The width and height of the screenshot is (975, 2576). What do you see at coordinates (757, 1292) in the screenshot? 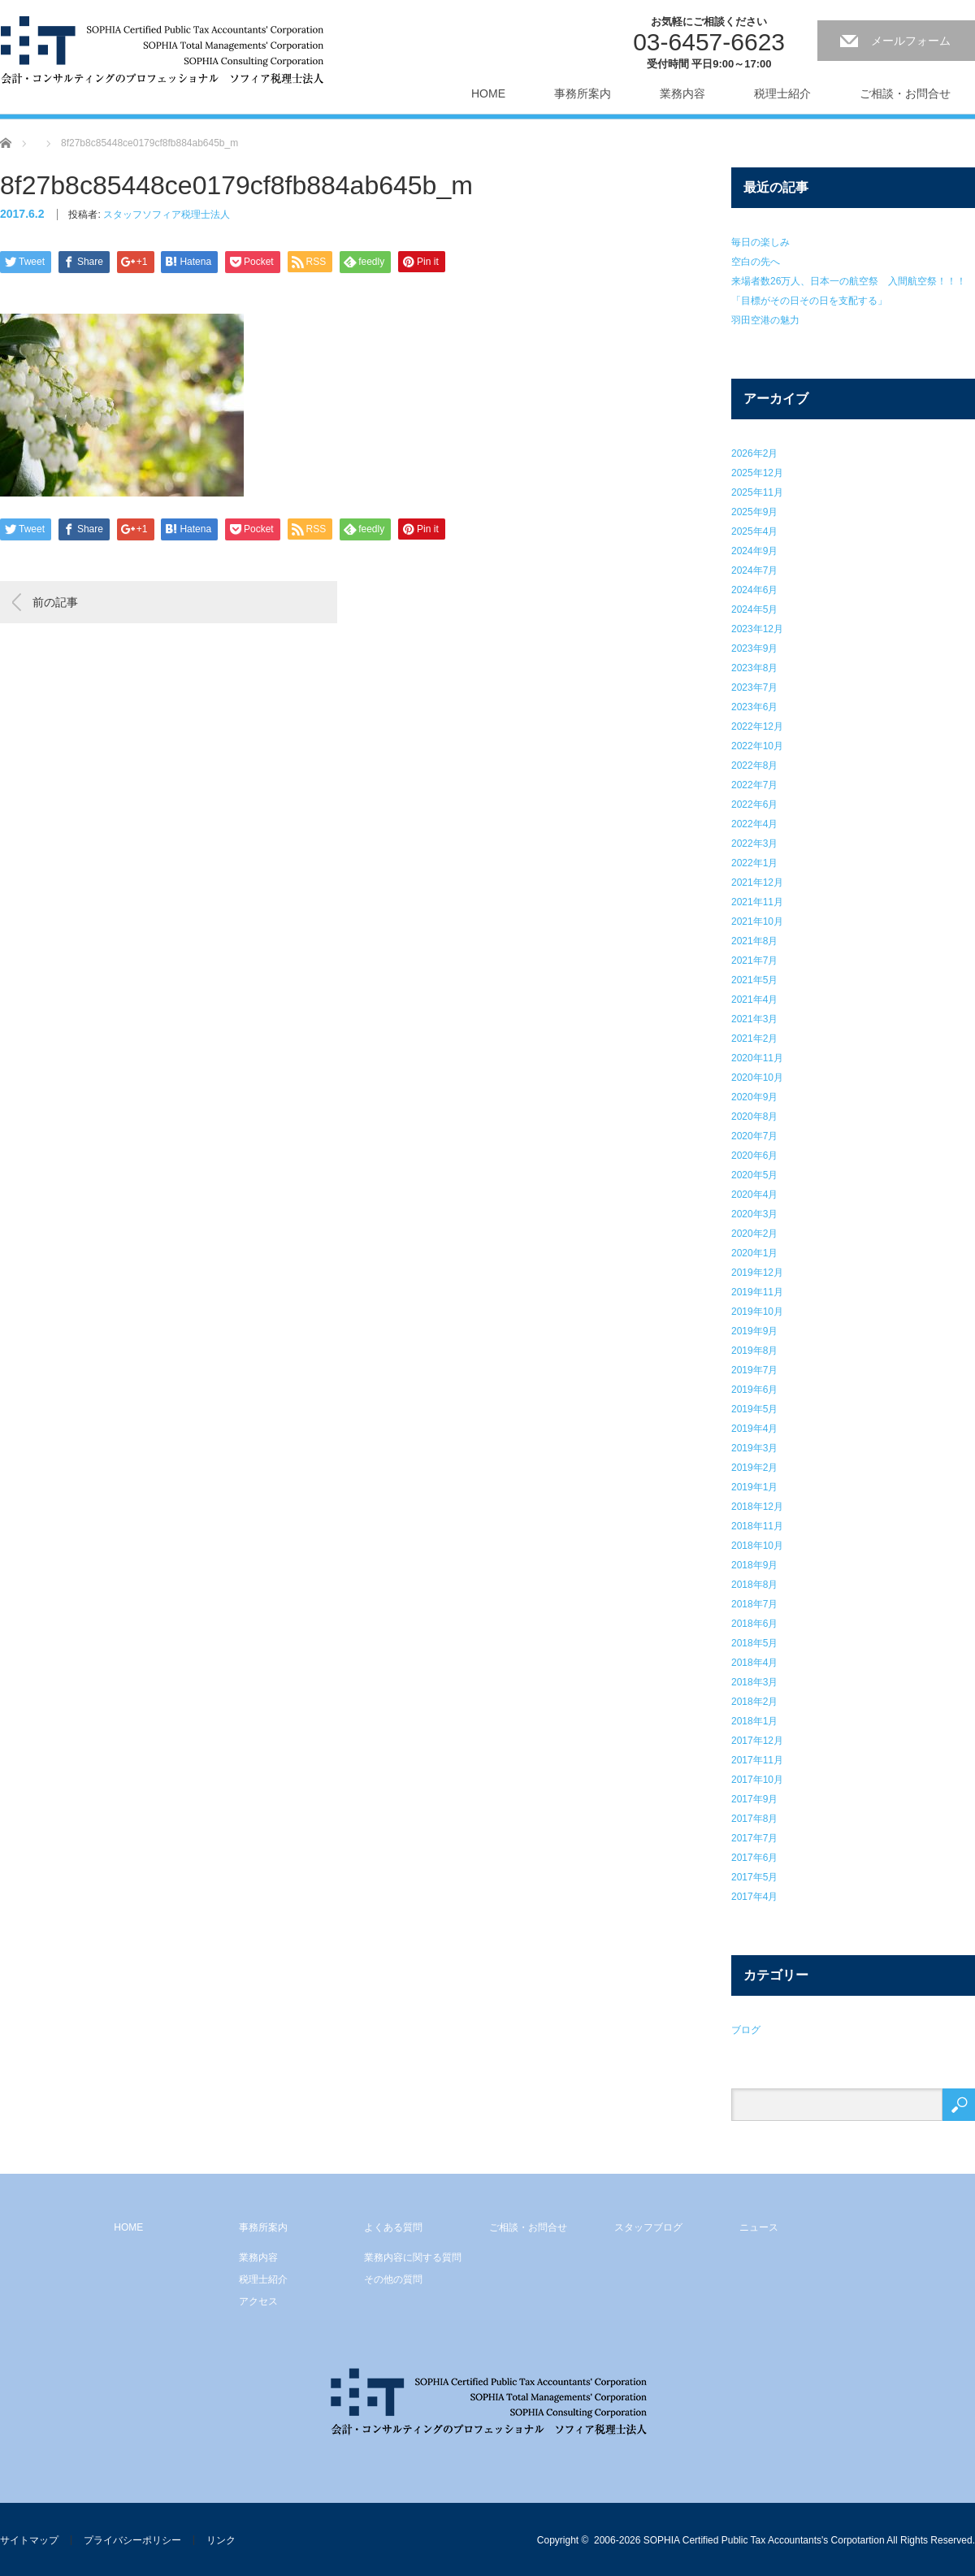
I see `2019年11月` at bounding box center [757, 1292].